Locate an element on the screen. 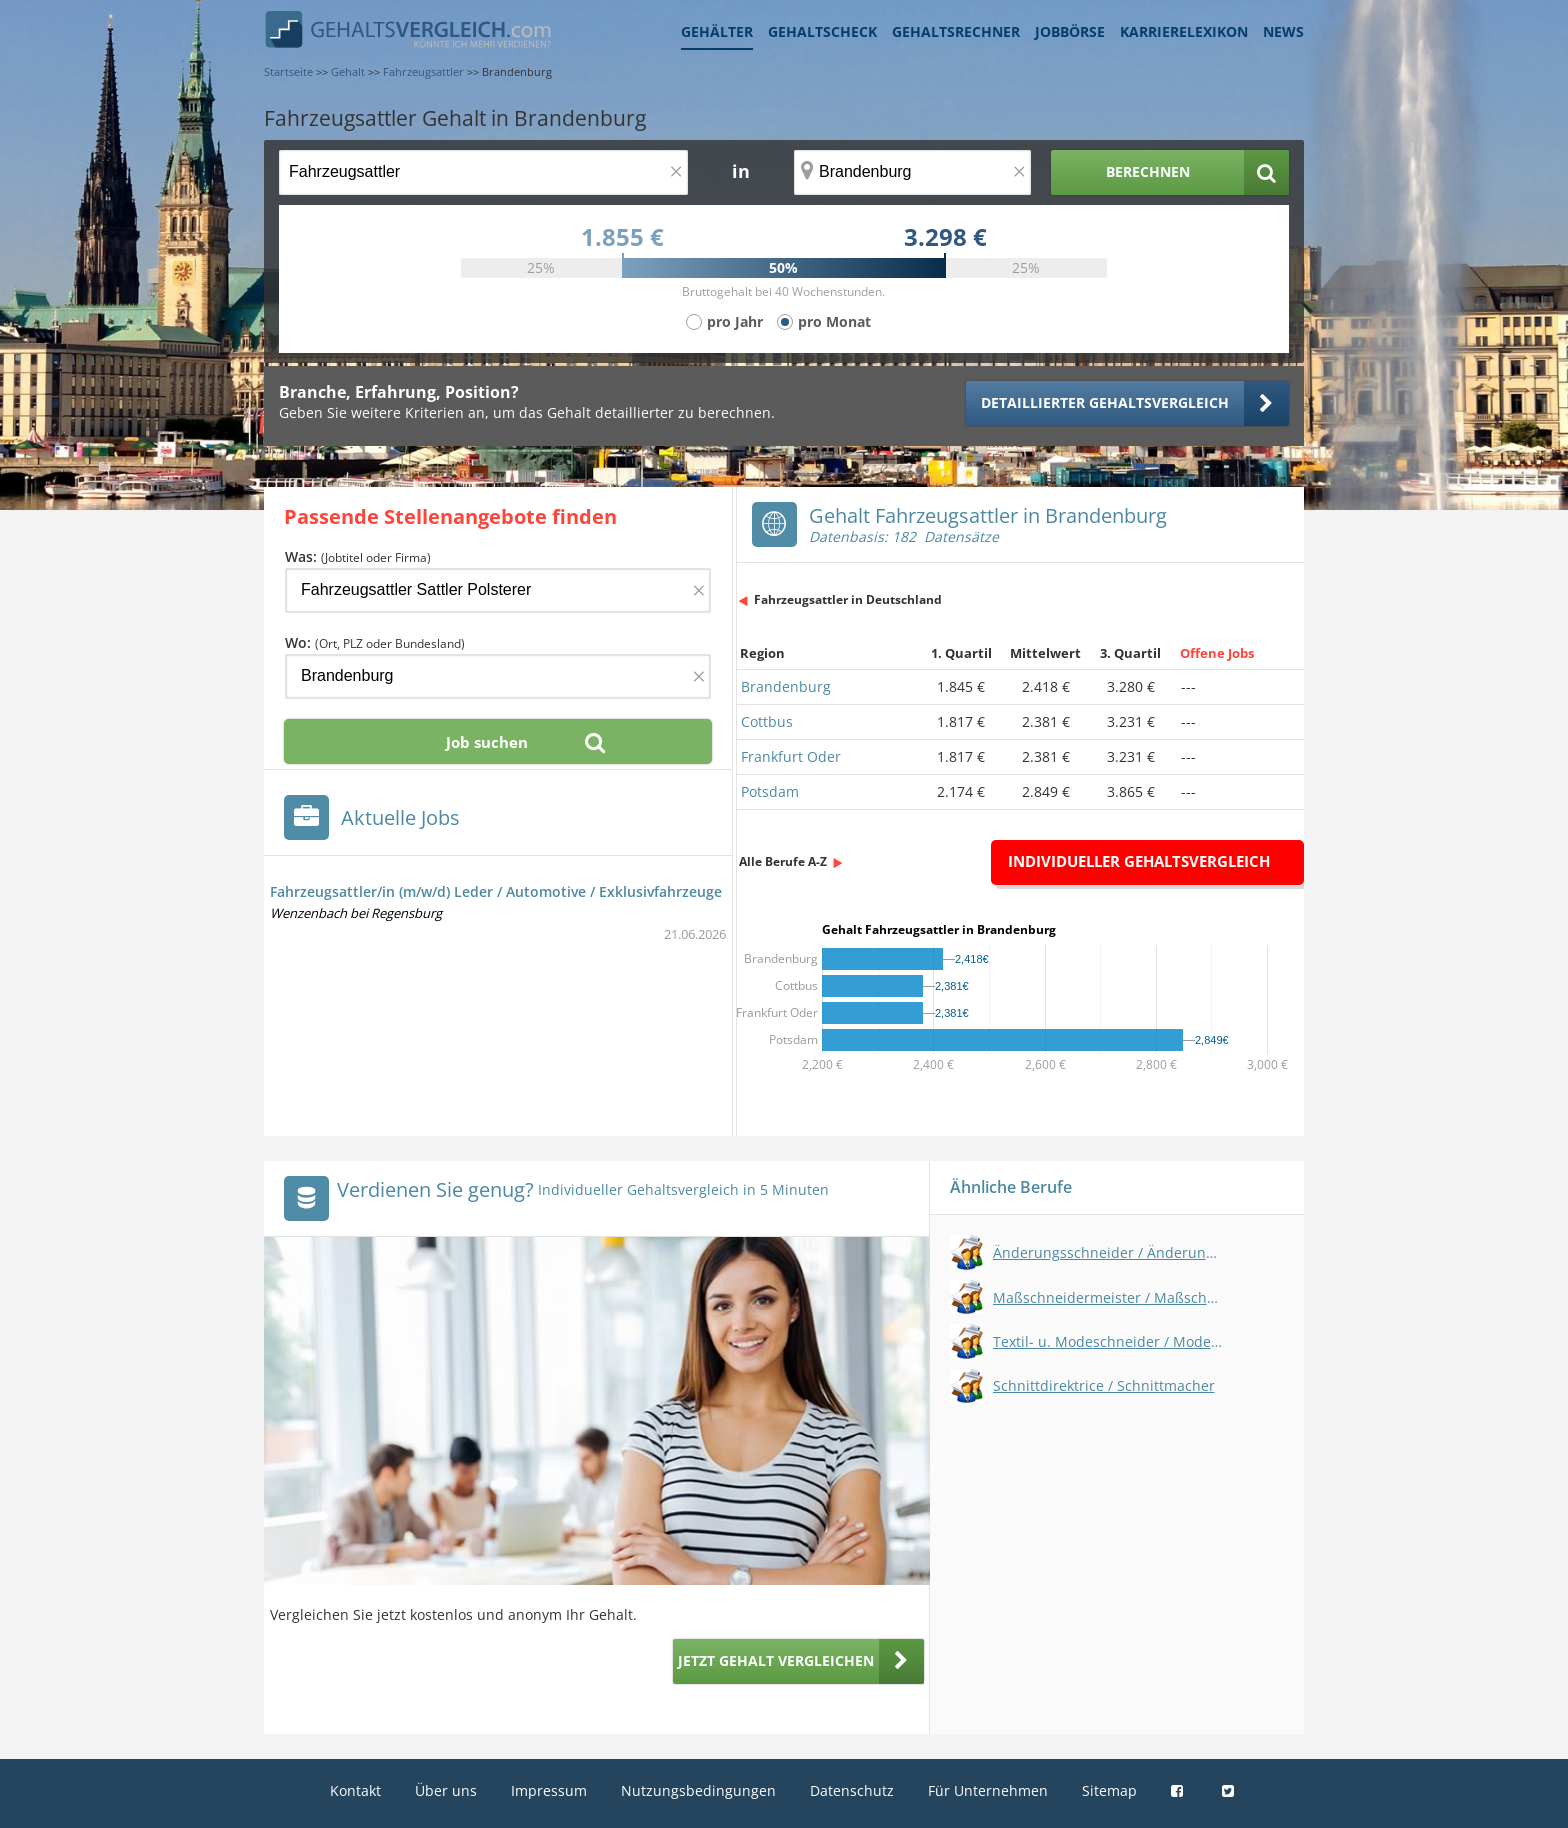 Image resolution: width=1568 pixels, height=1828 pixels. Brandenburg is located at coordinates (786, 686).